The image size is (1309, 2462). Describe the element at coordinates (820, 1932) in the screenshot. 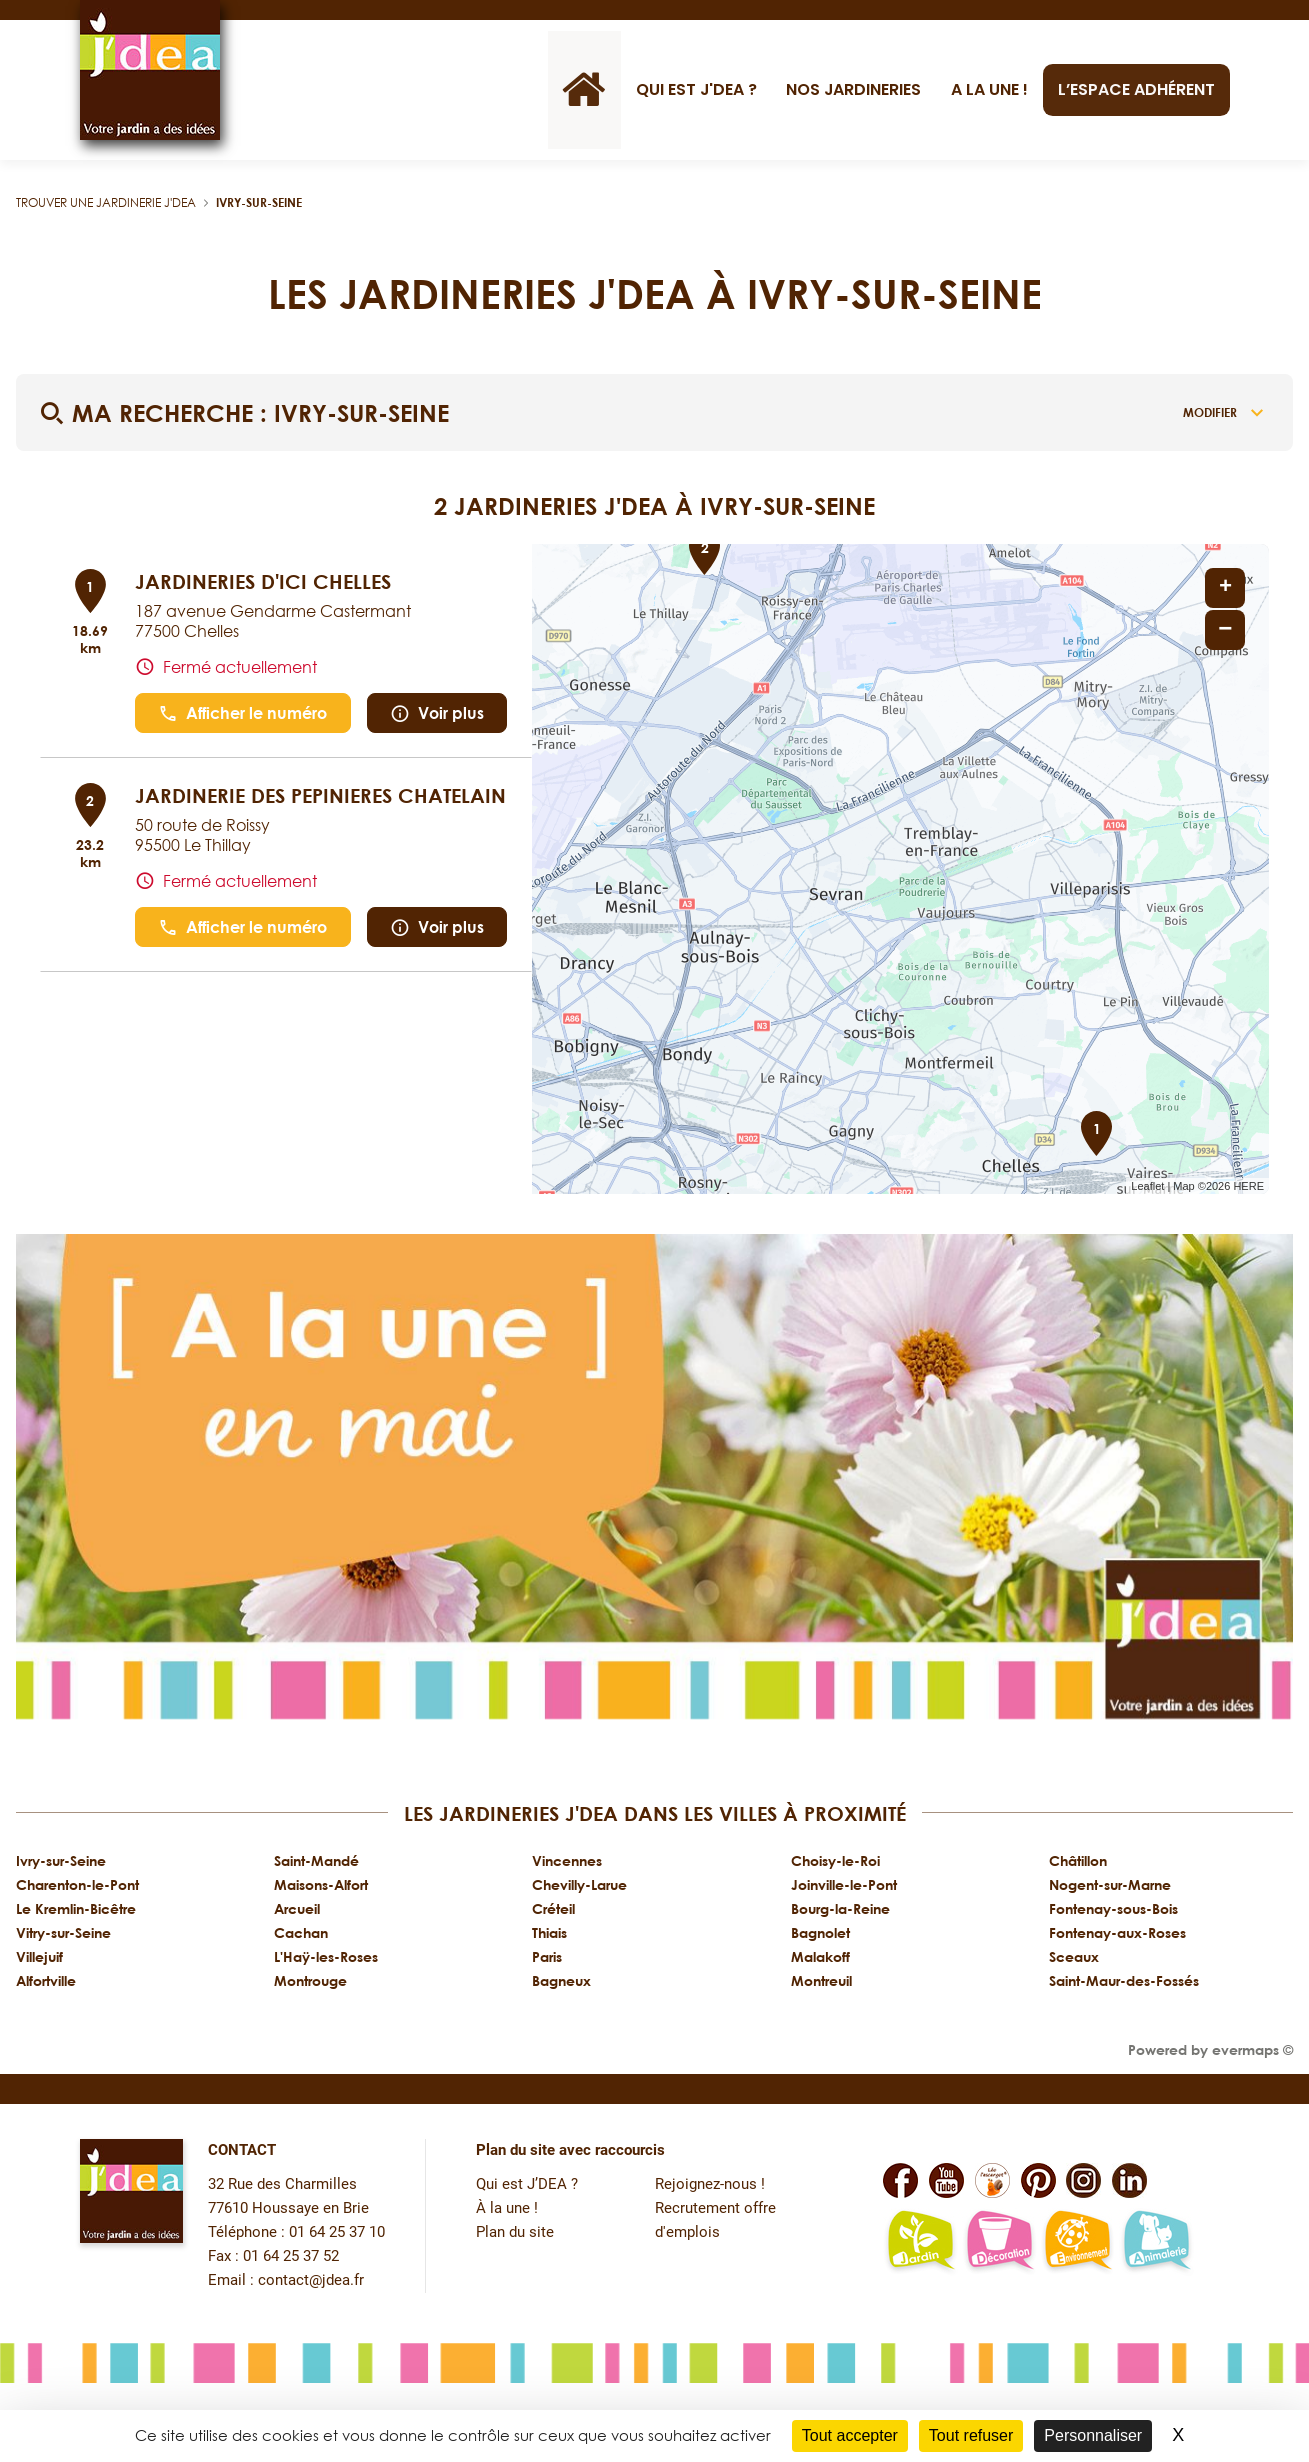

I see `Bagnolet` at that location.